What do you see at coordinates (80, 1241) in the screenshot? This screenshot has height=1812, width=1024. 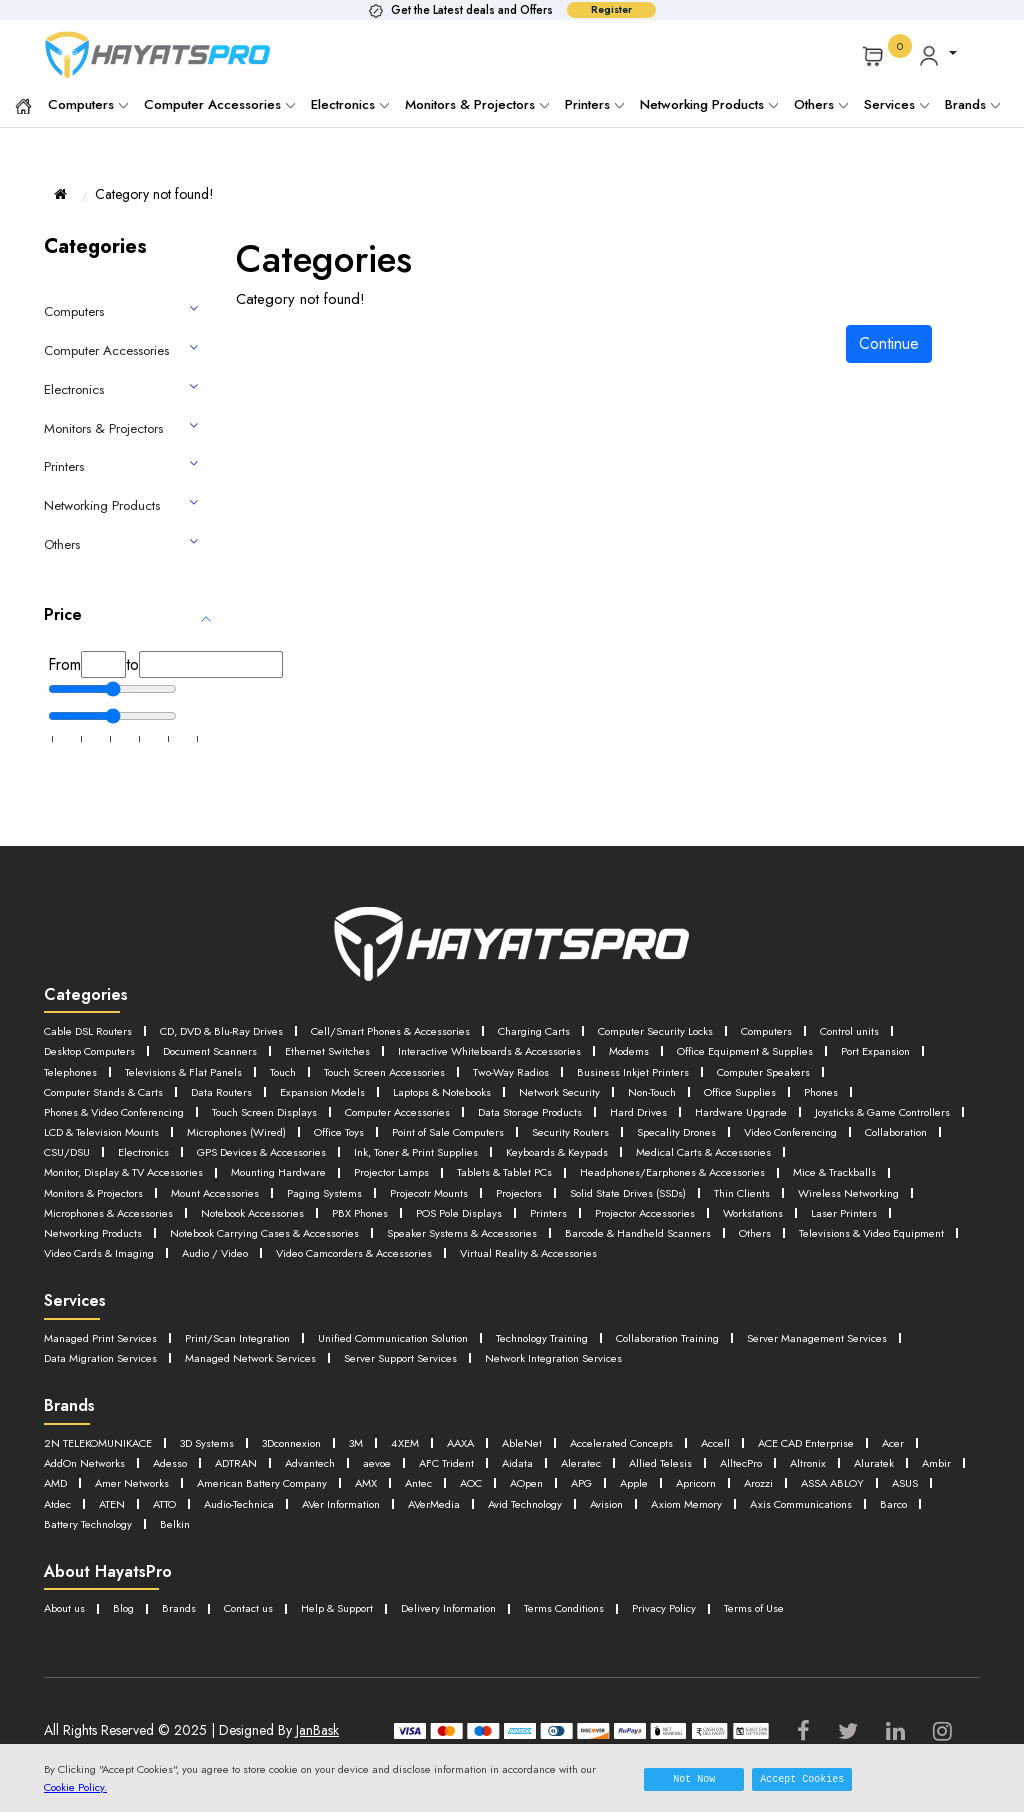 I see `Laser Printers [button]` at bounding box center [80, 1241].